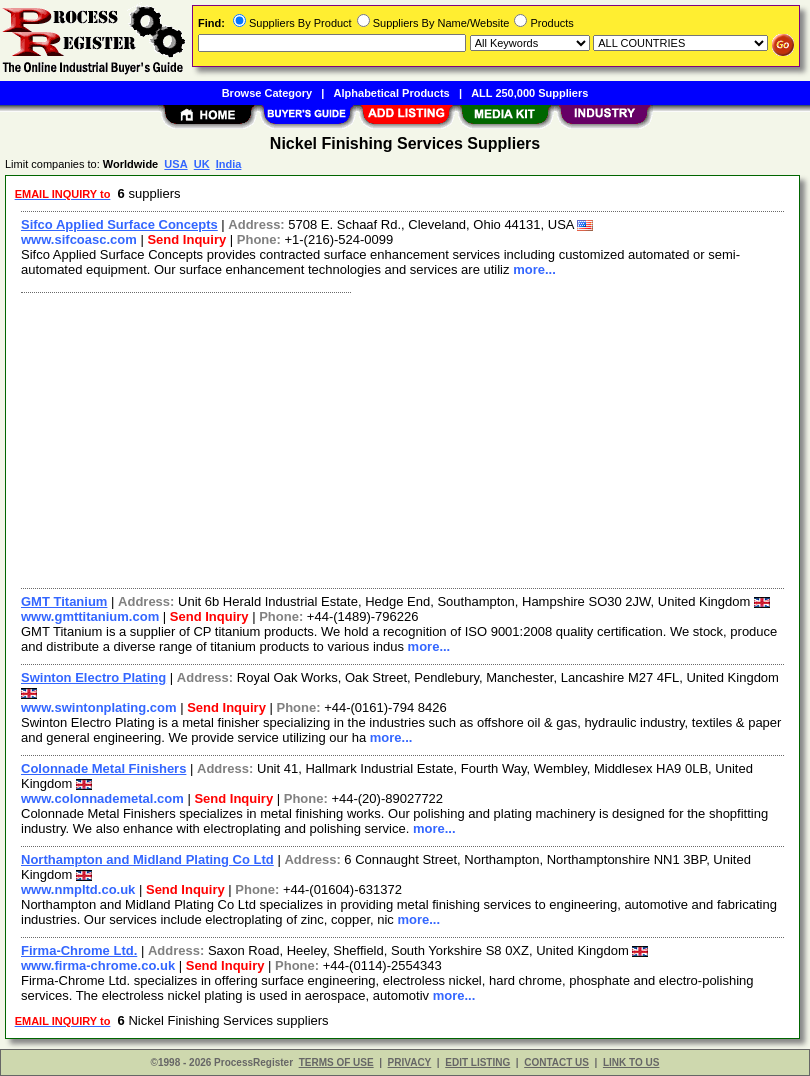 The height and width of the screenshot is (1076, 810). Describe the element at coordinates (202, 164) in the screenshot. I see `UK` at that location.